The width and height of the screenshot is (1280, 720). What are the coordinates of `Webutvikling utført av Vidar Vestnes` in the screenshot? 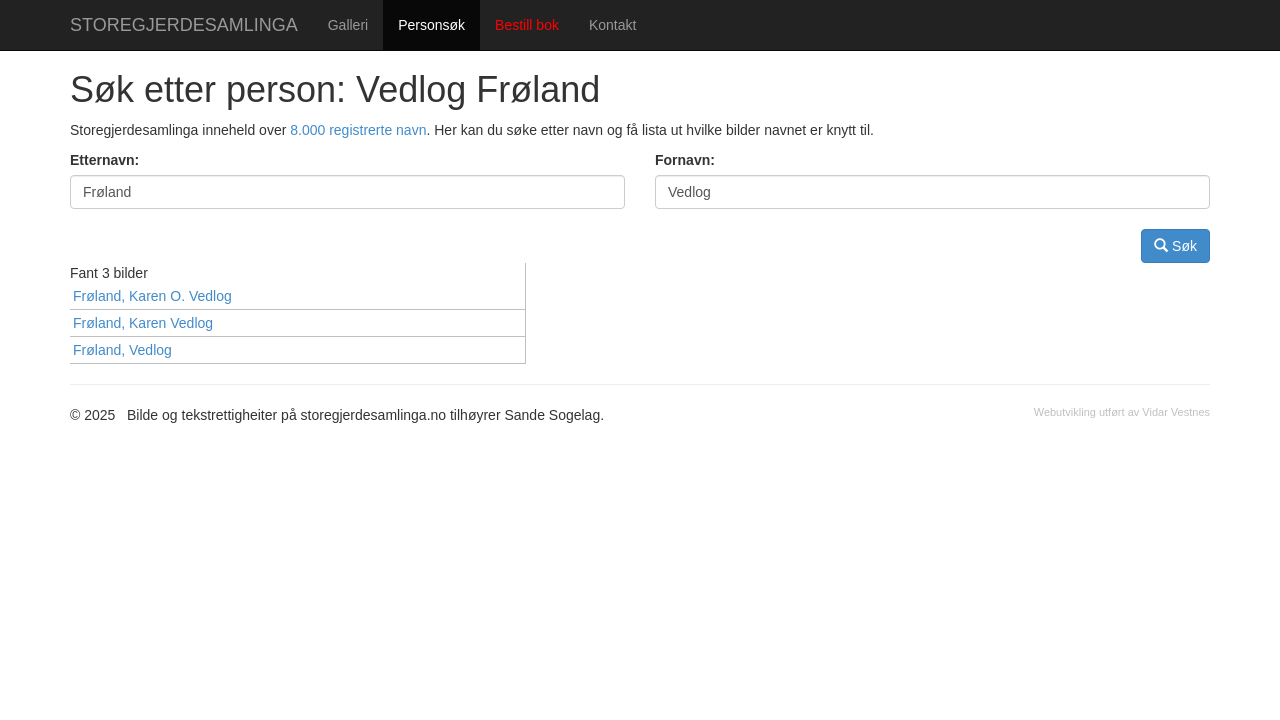 It's located at (1122, 412).